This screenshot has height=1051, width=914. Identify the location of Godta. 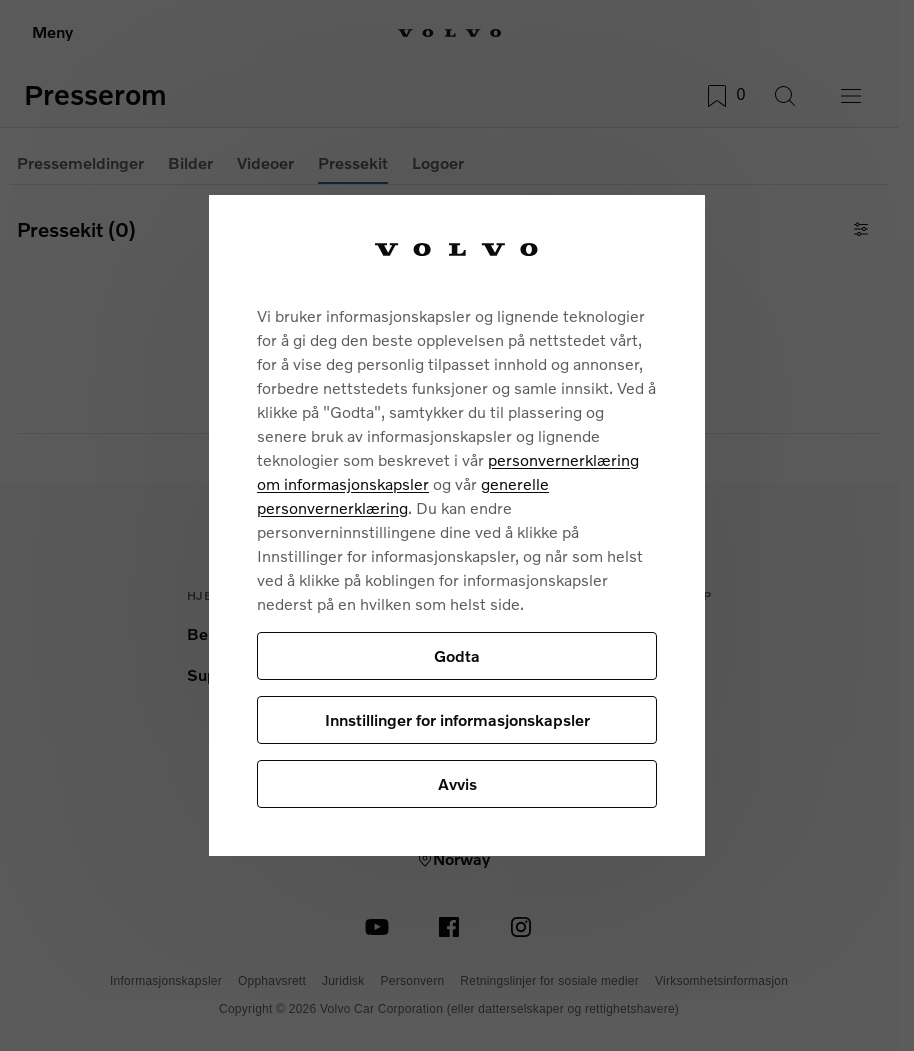
(457, 655).